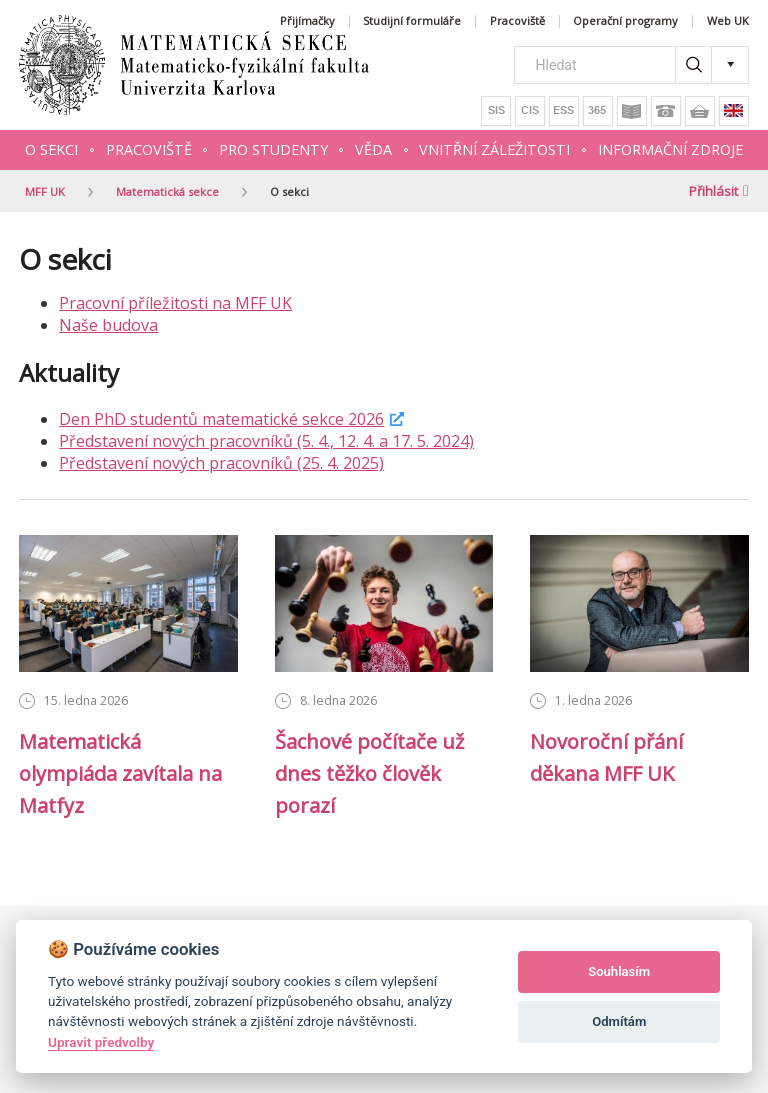 The width and height of the screenshot is (768, 1093). Describe the element at coordinates (369, 773) in the screenshot. I see `Šachové počítače už dnes těžko člověk porazí` at that location.